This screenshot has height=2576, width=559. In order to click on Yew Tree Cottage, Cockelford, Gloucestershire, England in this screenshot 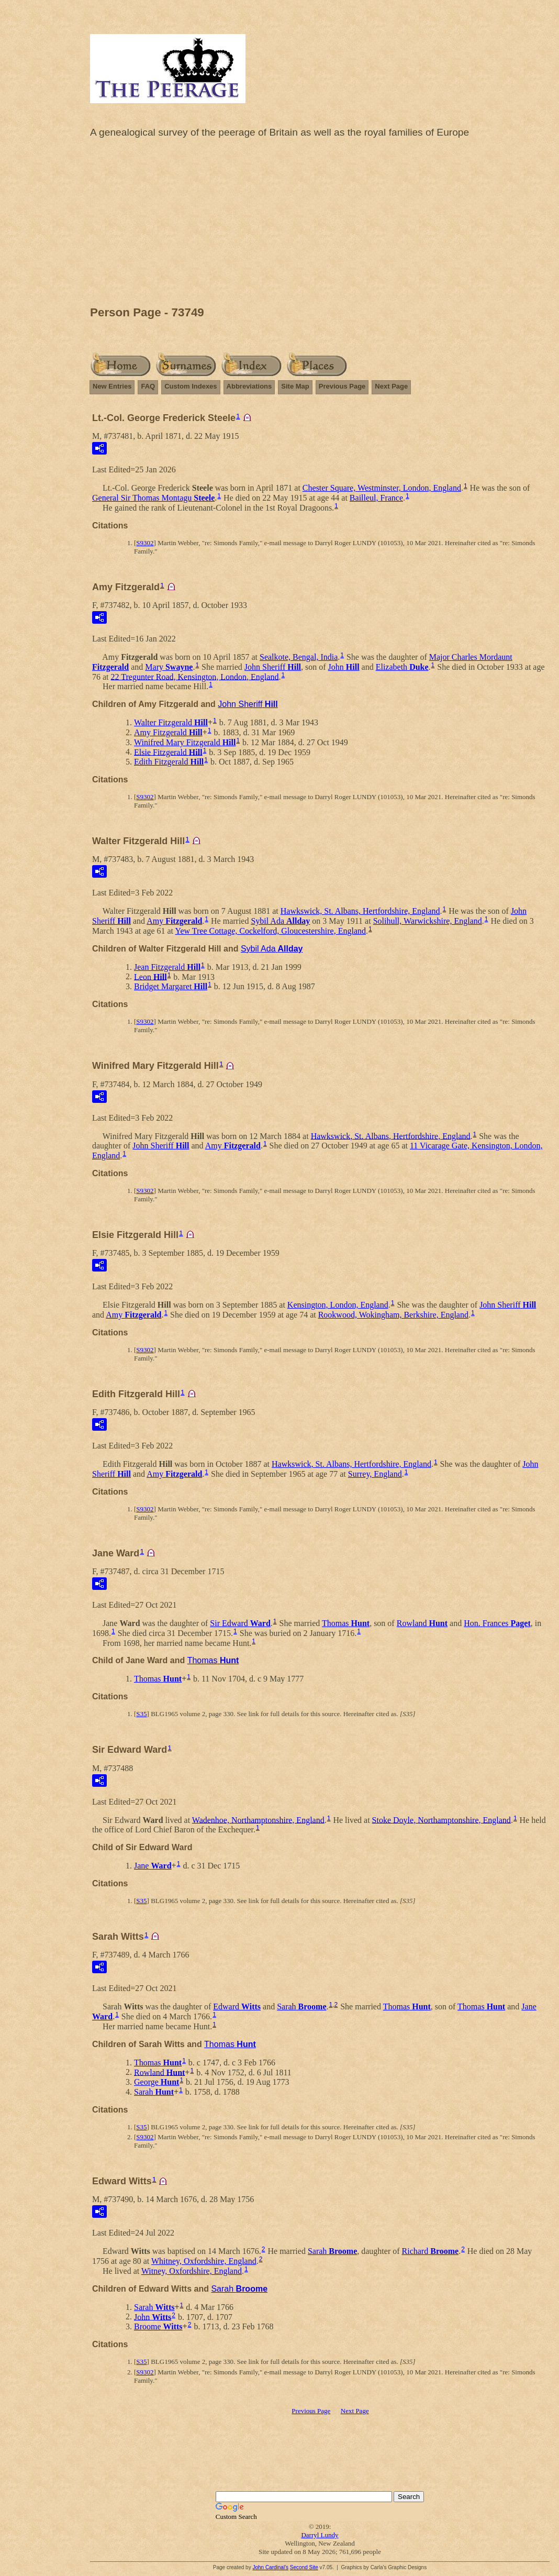, I will do `click(270, 930)`.